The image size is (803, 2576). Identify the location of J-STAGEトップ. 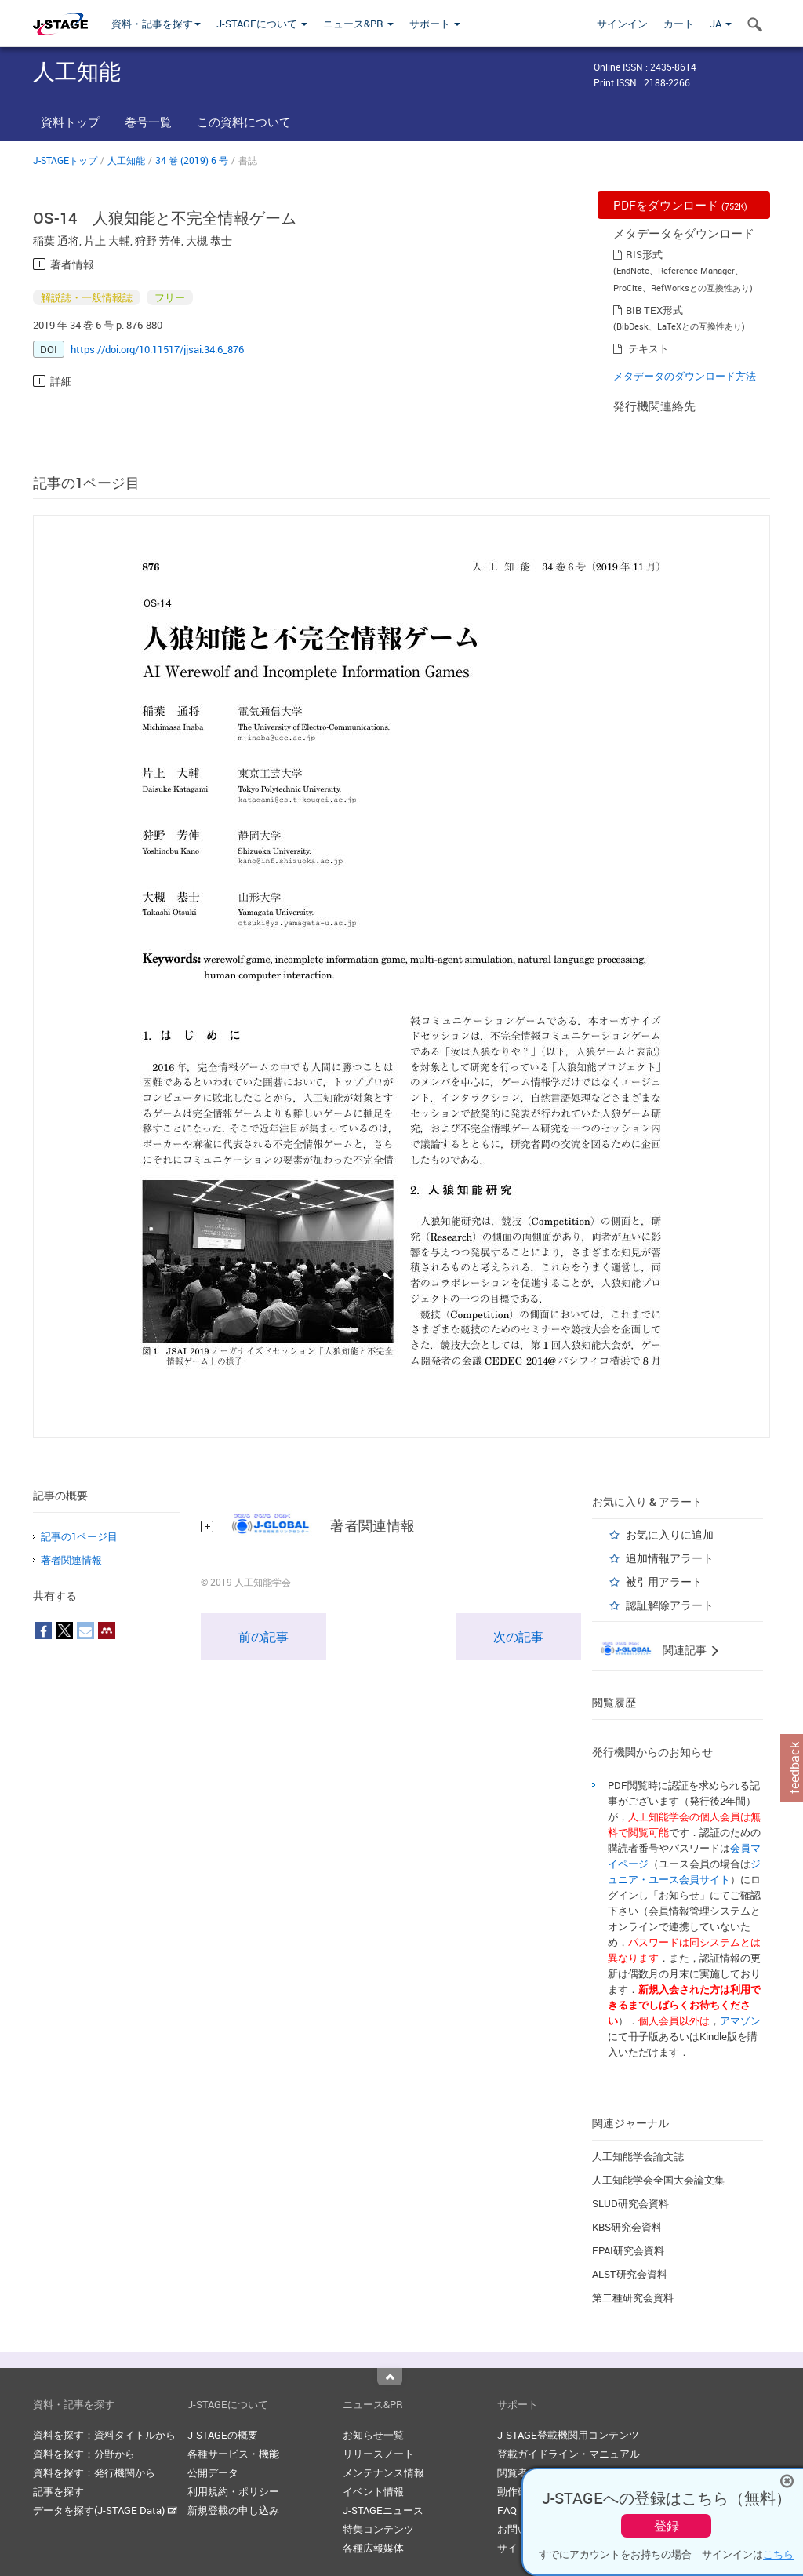
(65, 160).